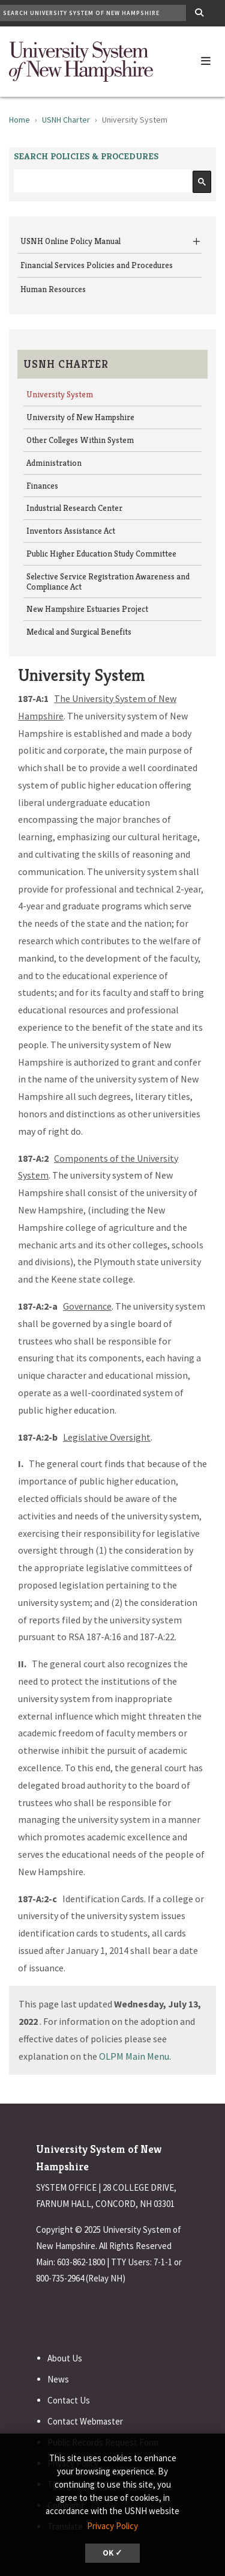 The width and height of the screenshot is (225, 2576). What do you see at coordinates (101, 553) in the screenshot?
I see `Public Higher Education Study Committee` at bounding box center [101, 553].